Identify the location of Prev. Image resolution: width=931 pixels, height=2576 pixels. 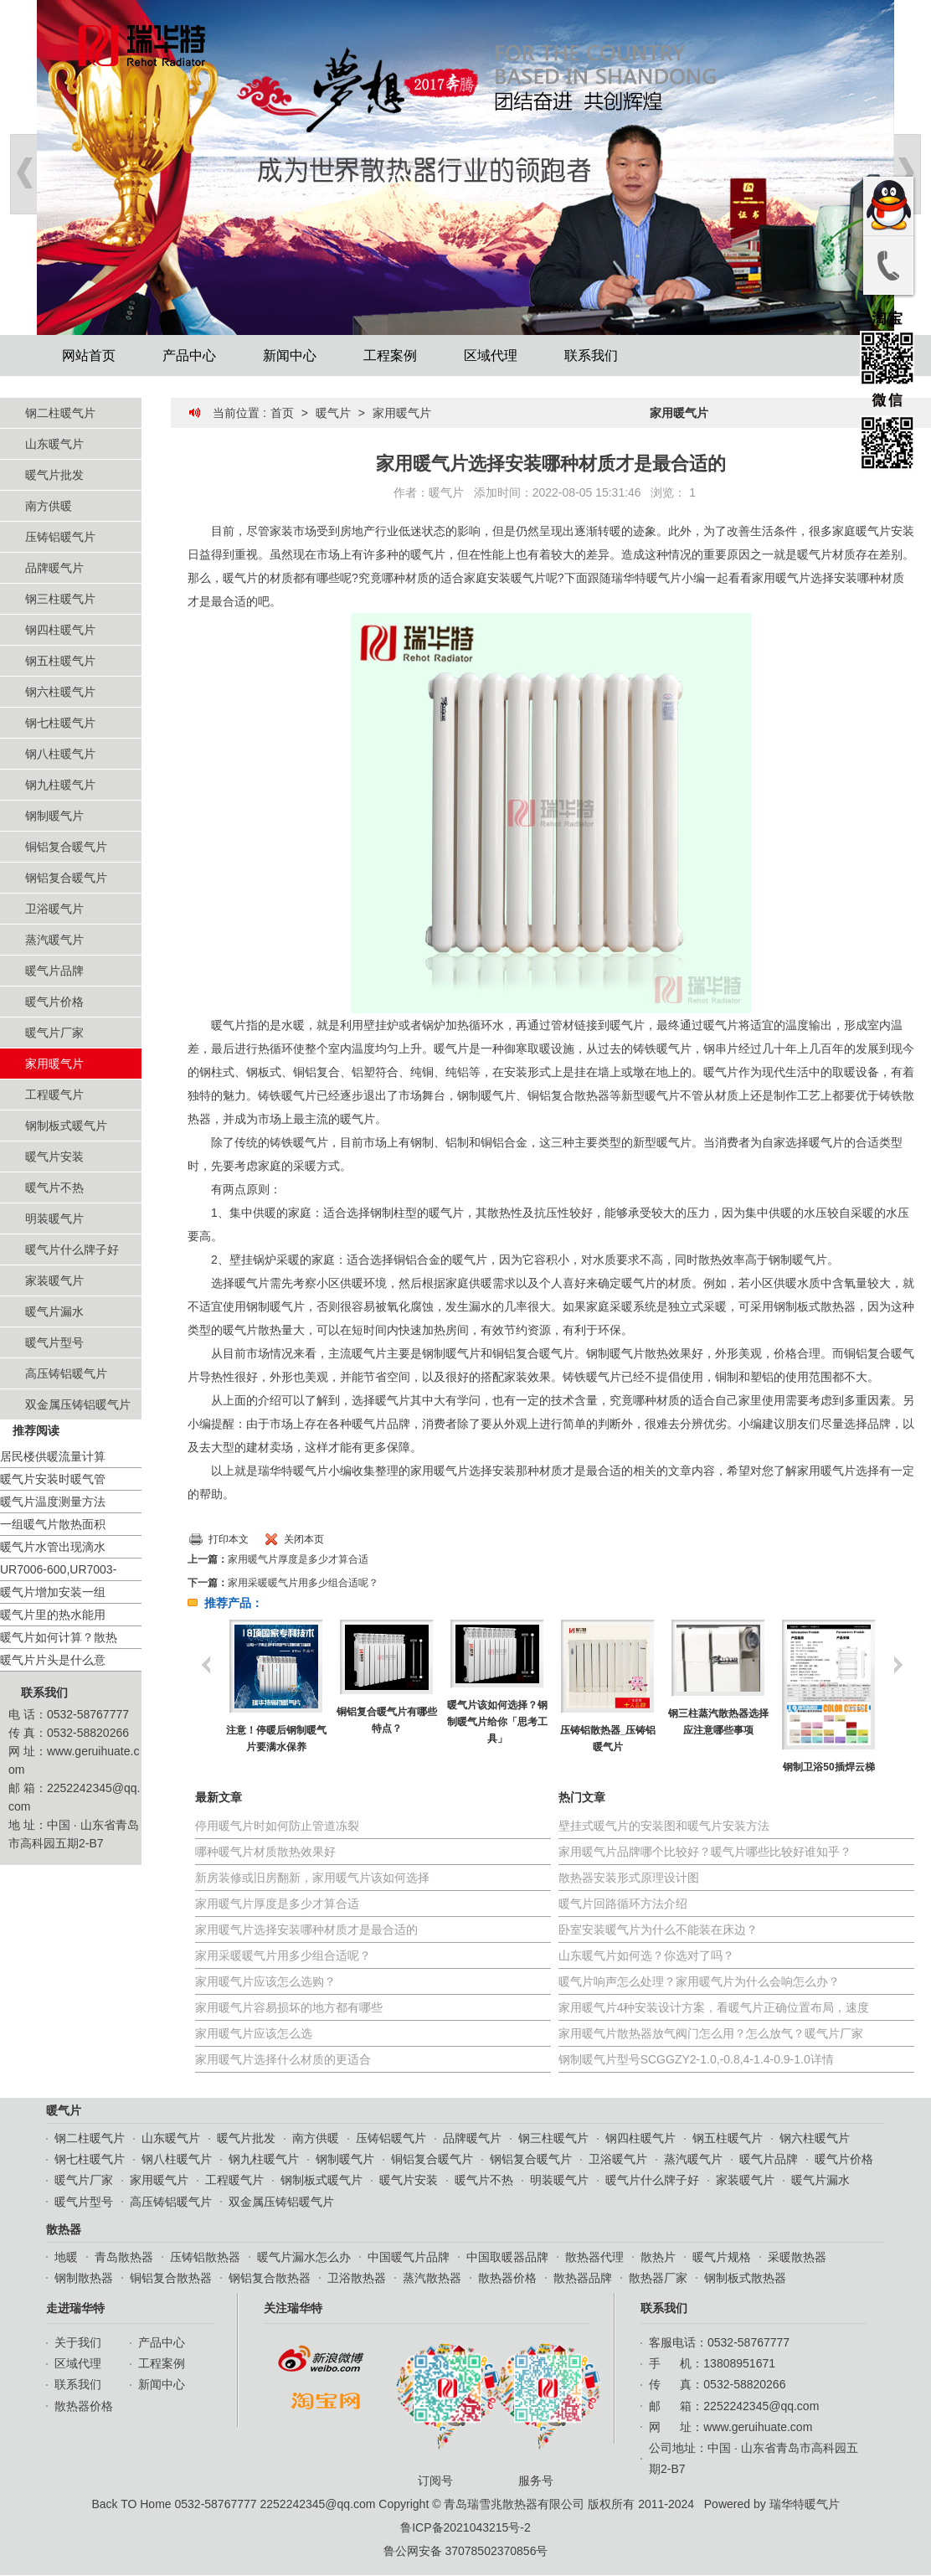
(23, 174).